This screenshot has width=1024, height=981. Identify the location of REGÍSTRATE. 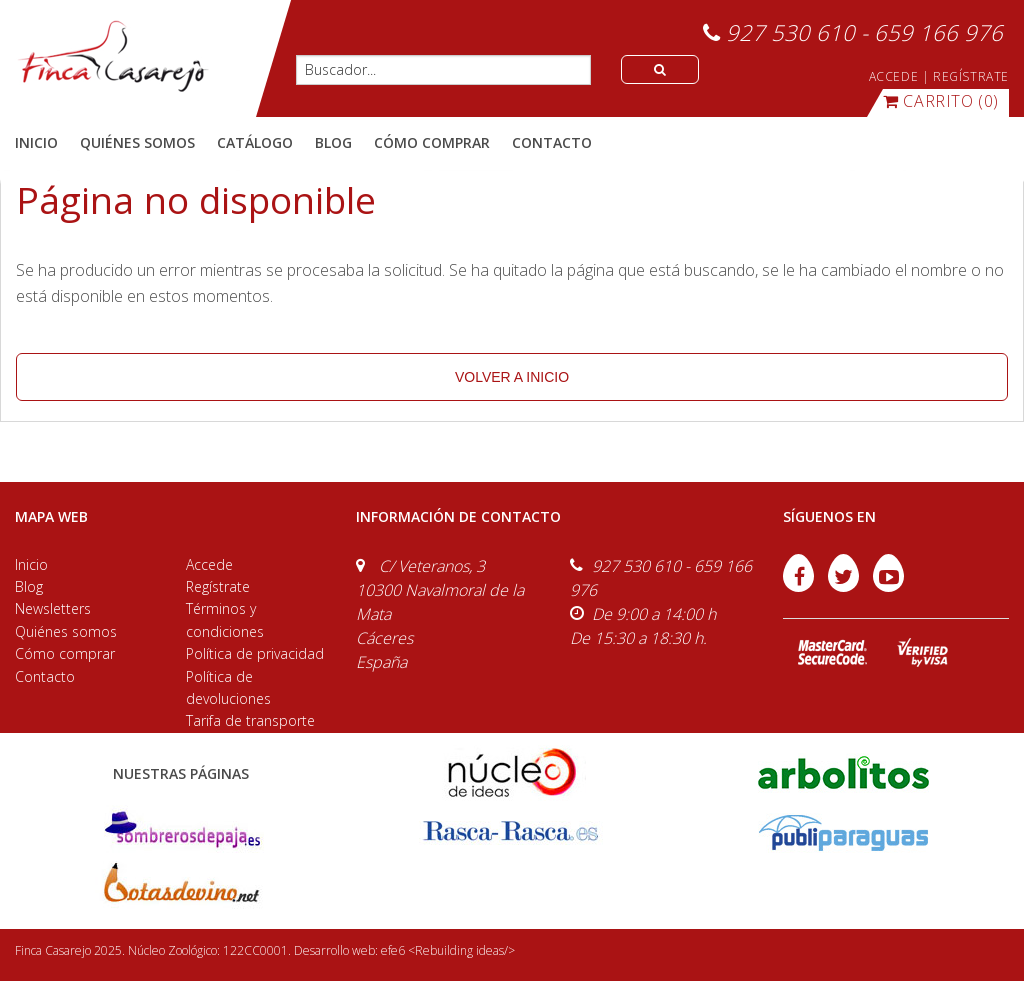
(971, 76).